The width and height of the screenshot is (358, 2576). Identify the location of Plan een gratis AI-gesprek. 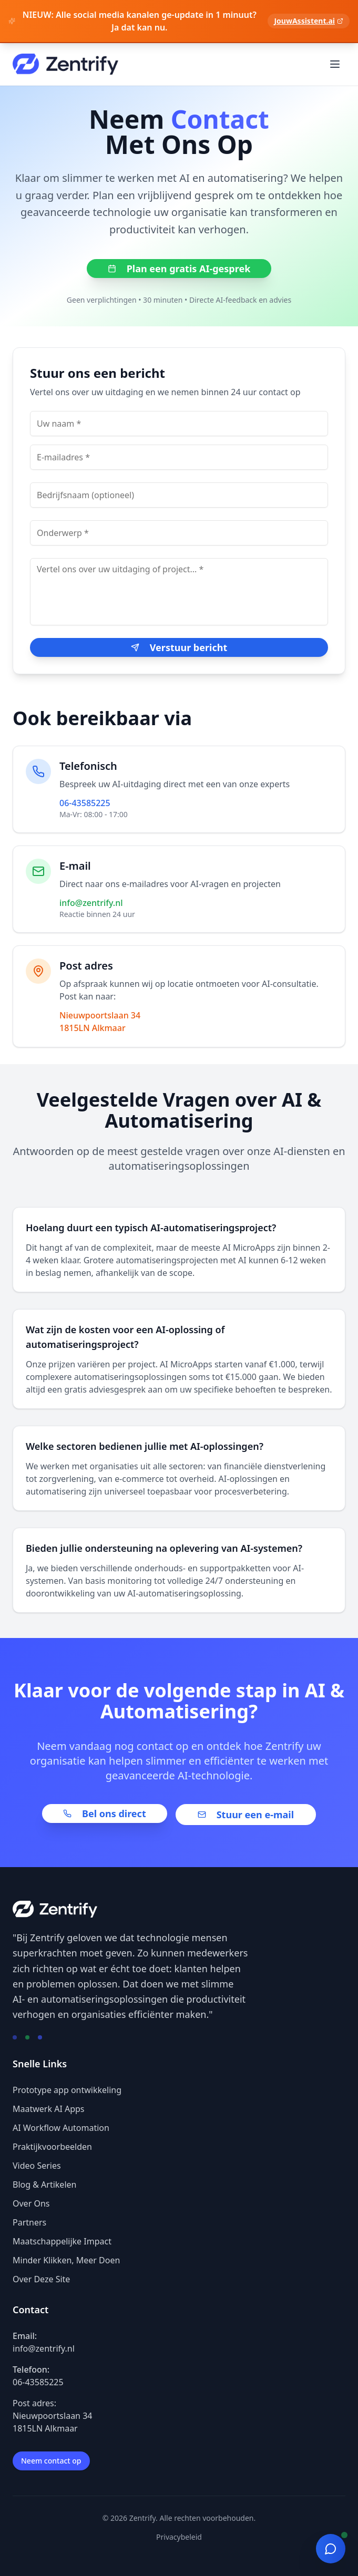
(179, 268).